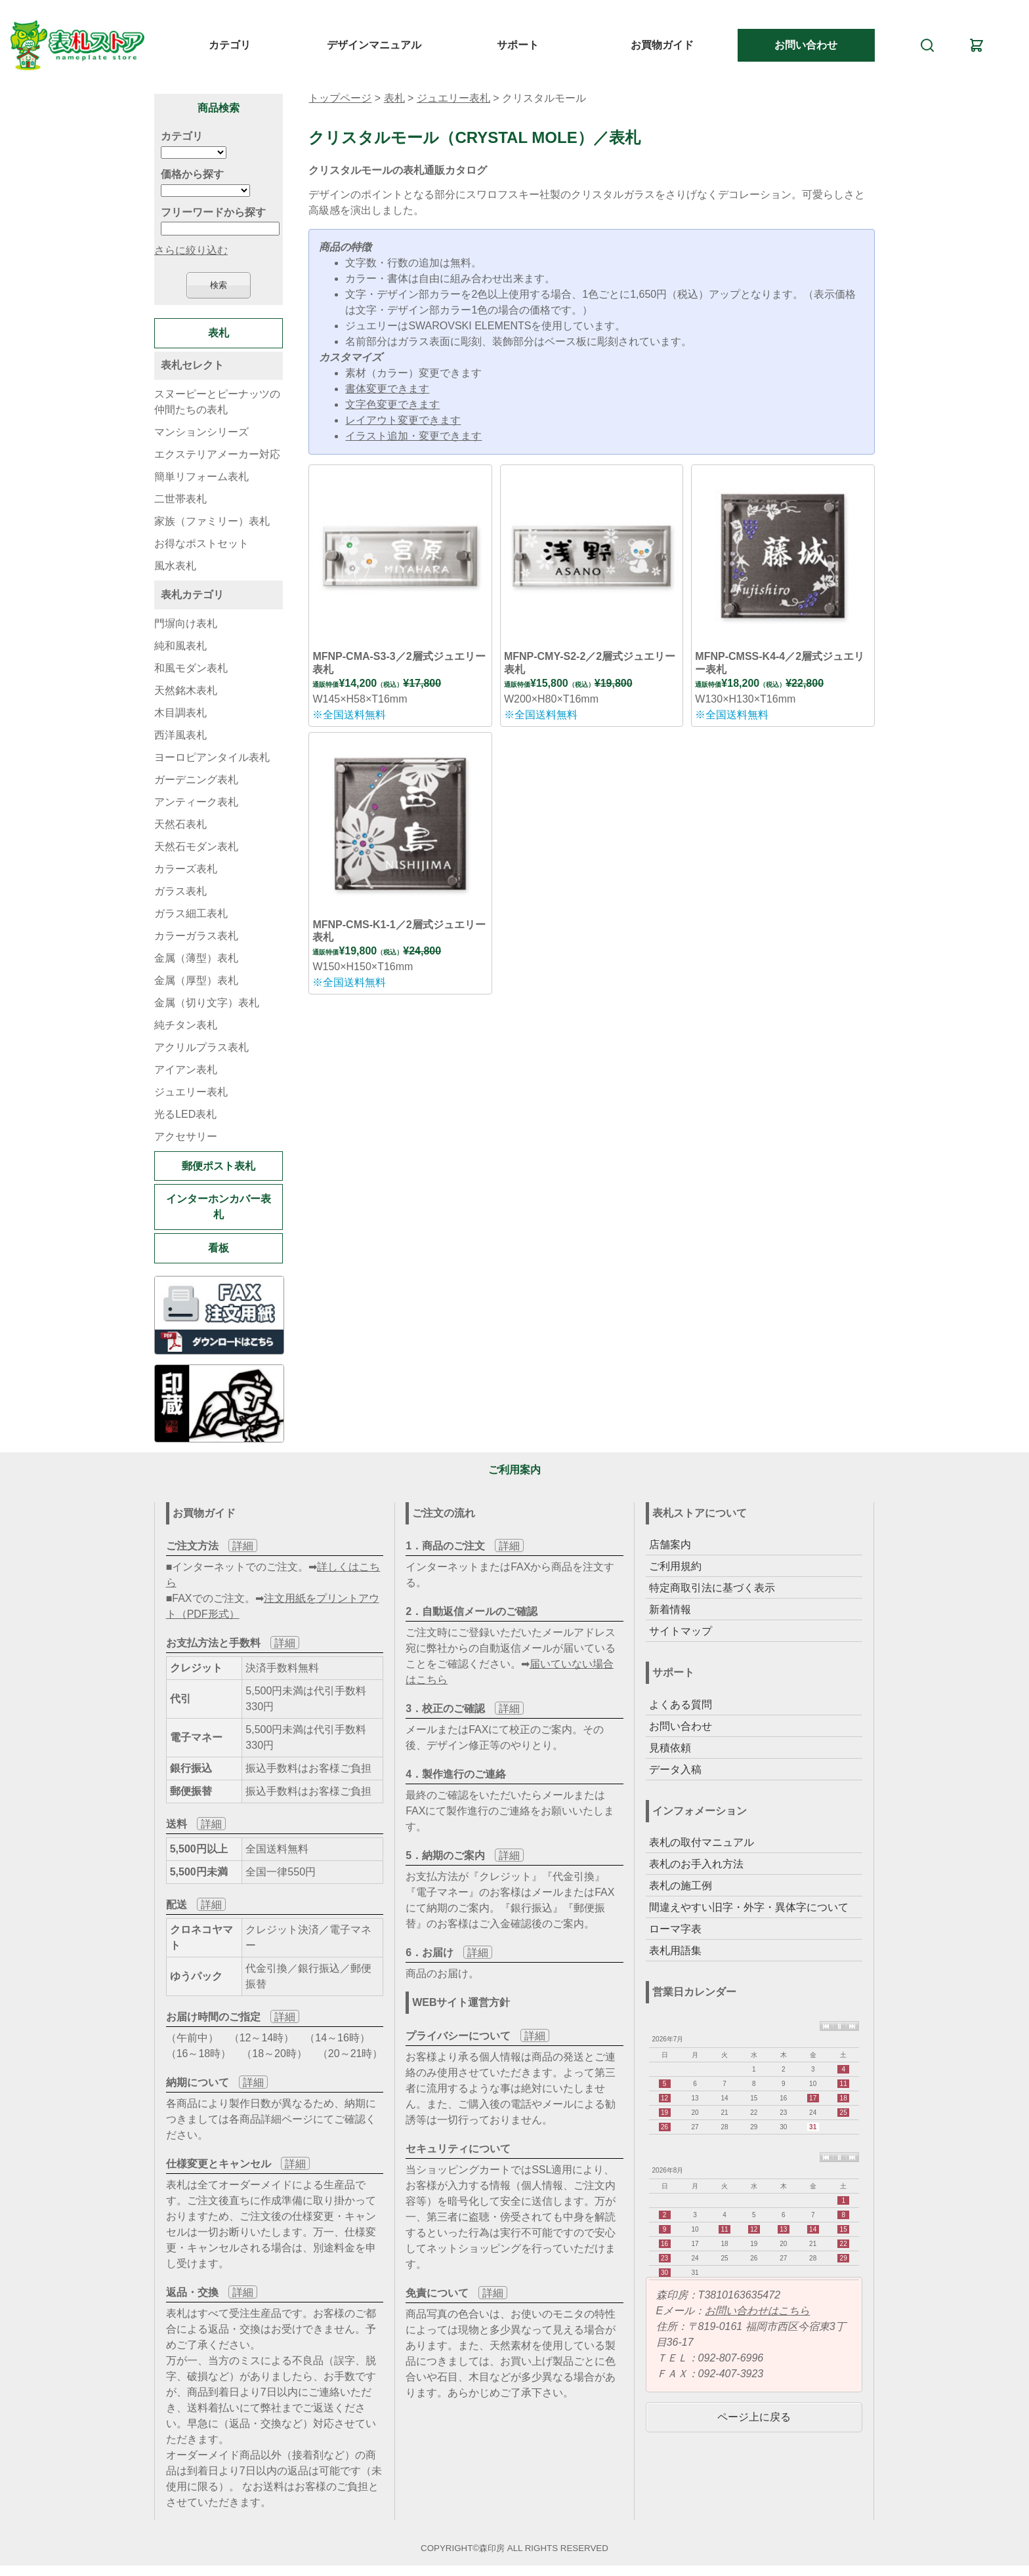 The image size is (1029, 2576). What do you see at coordinates (180, 645) in the screenshot?
I see `純和風表札` at bounding box center [180, 645].